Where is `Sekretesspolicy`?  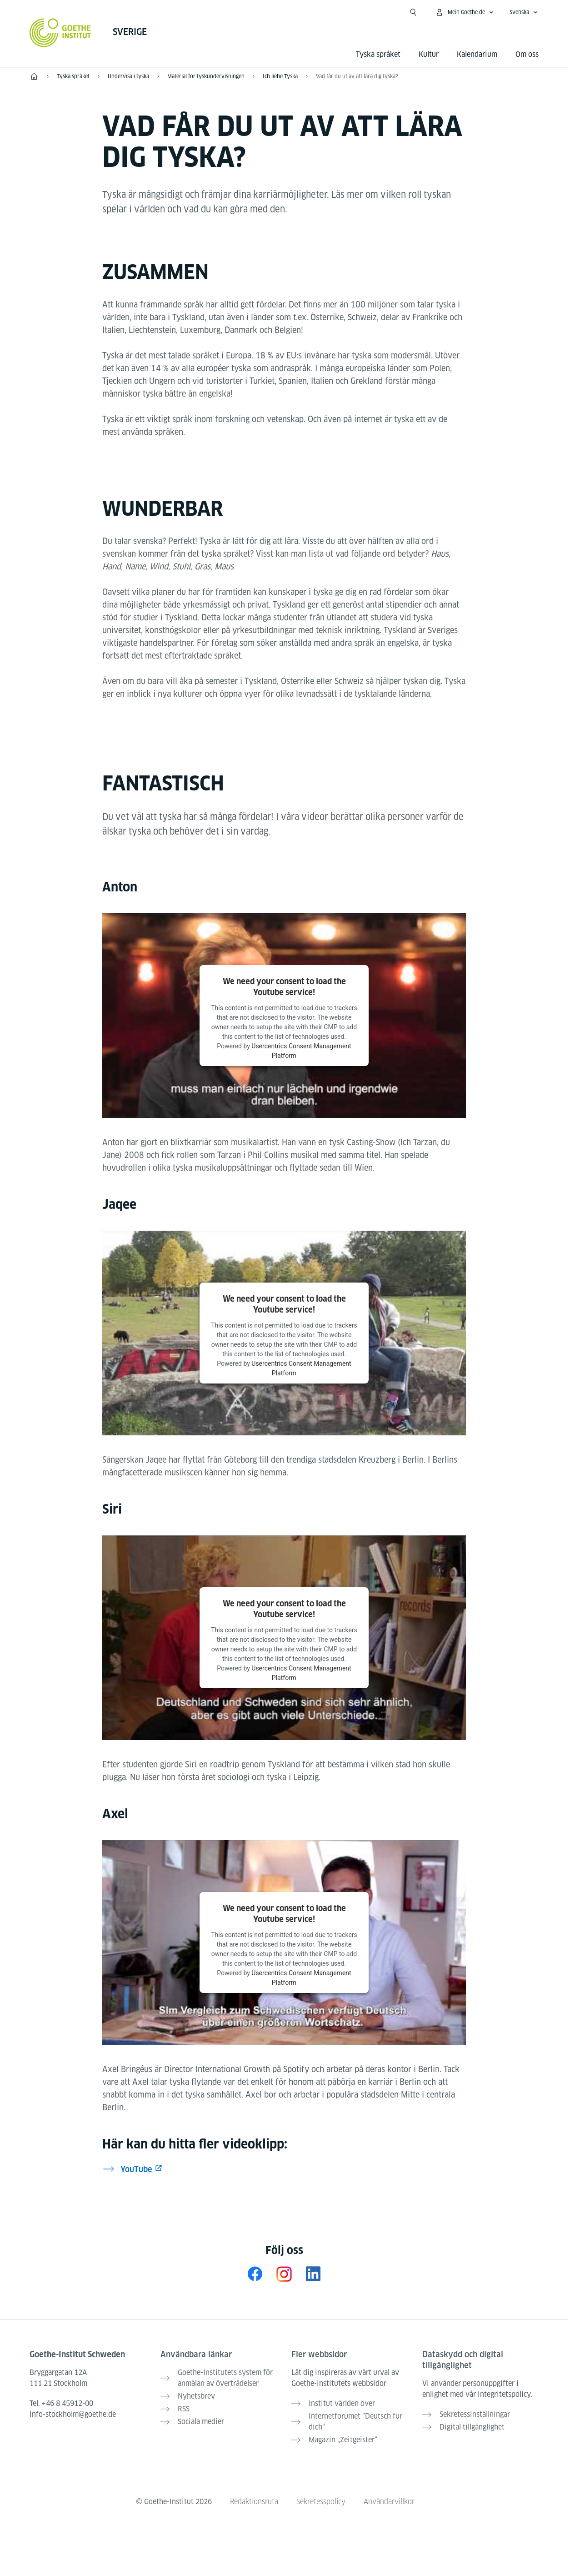
Sekretesspolicy is located at coordinates (320, 2501).